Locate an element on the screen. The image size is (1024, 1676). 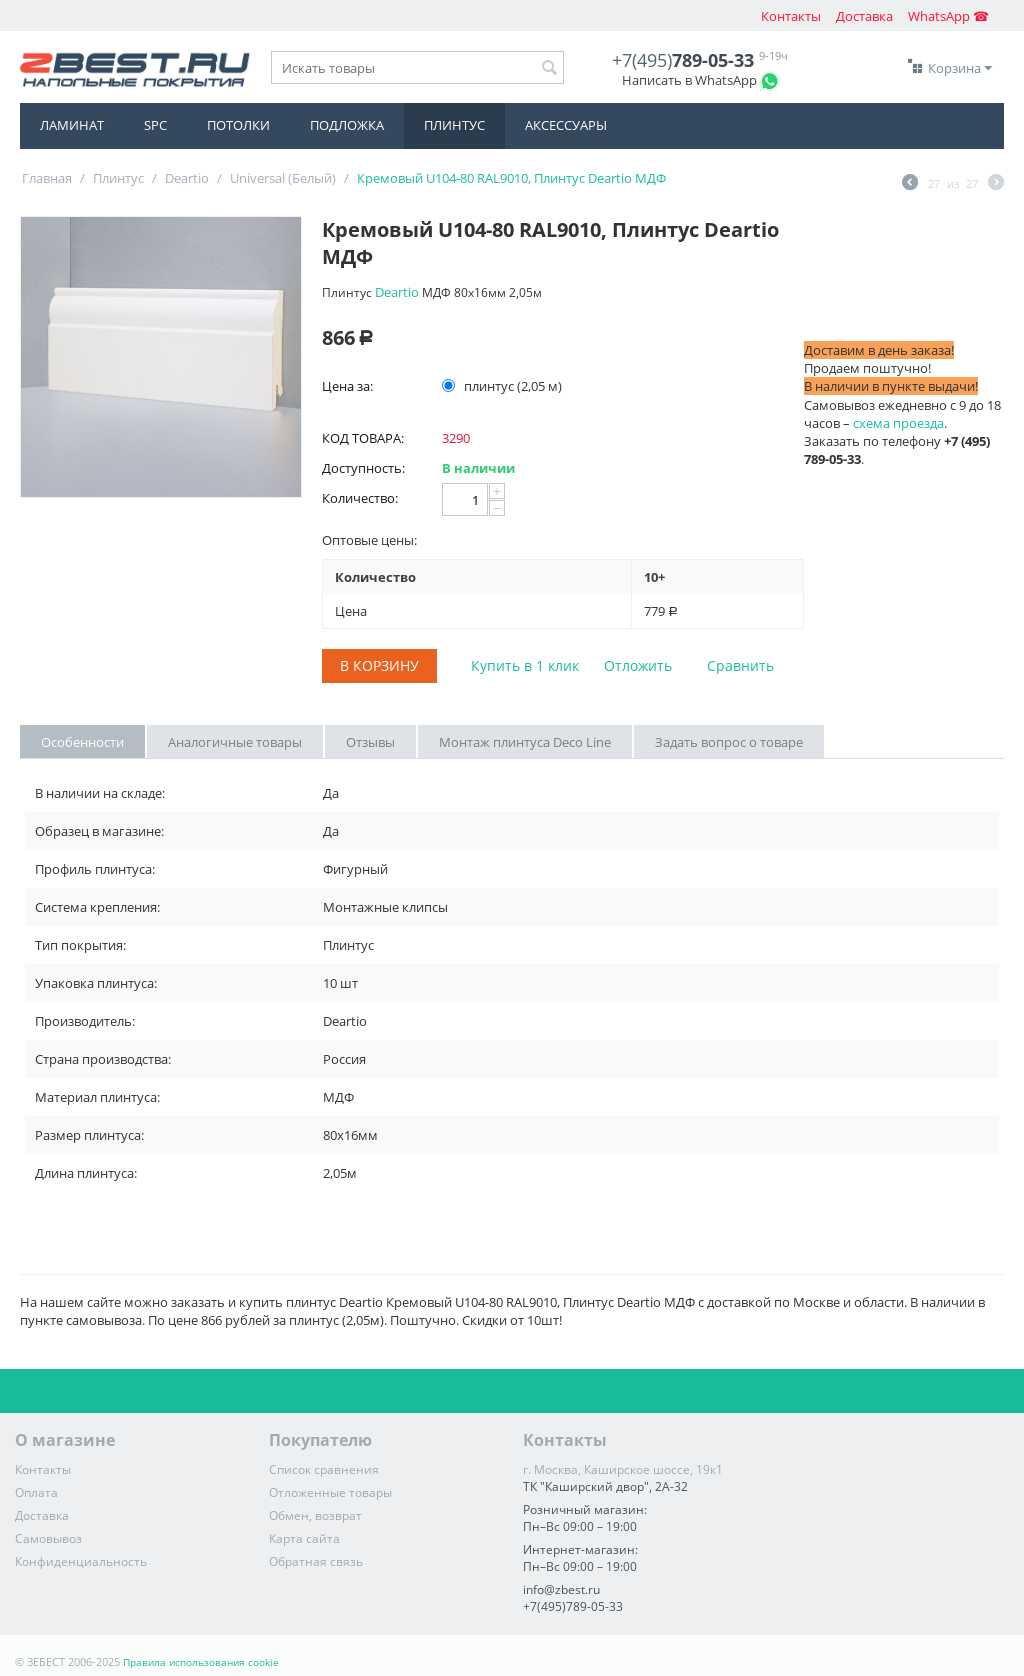
схема проезда is located at coordinates (898, 423).